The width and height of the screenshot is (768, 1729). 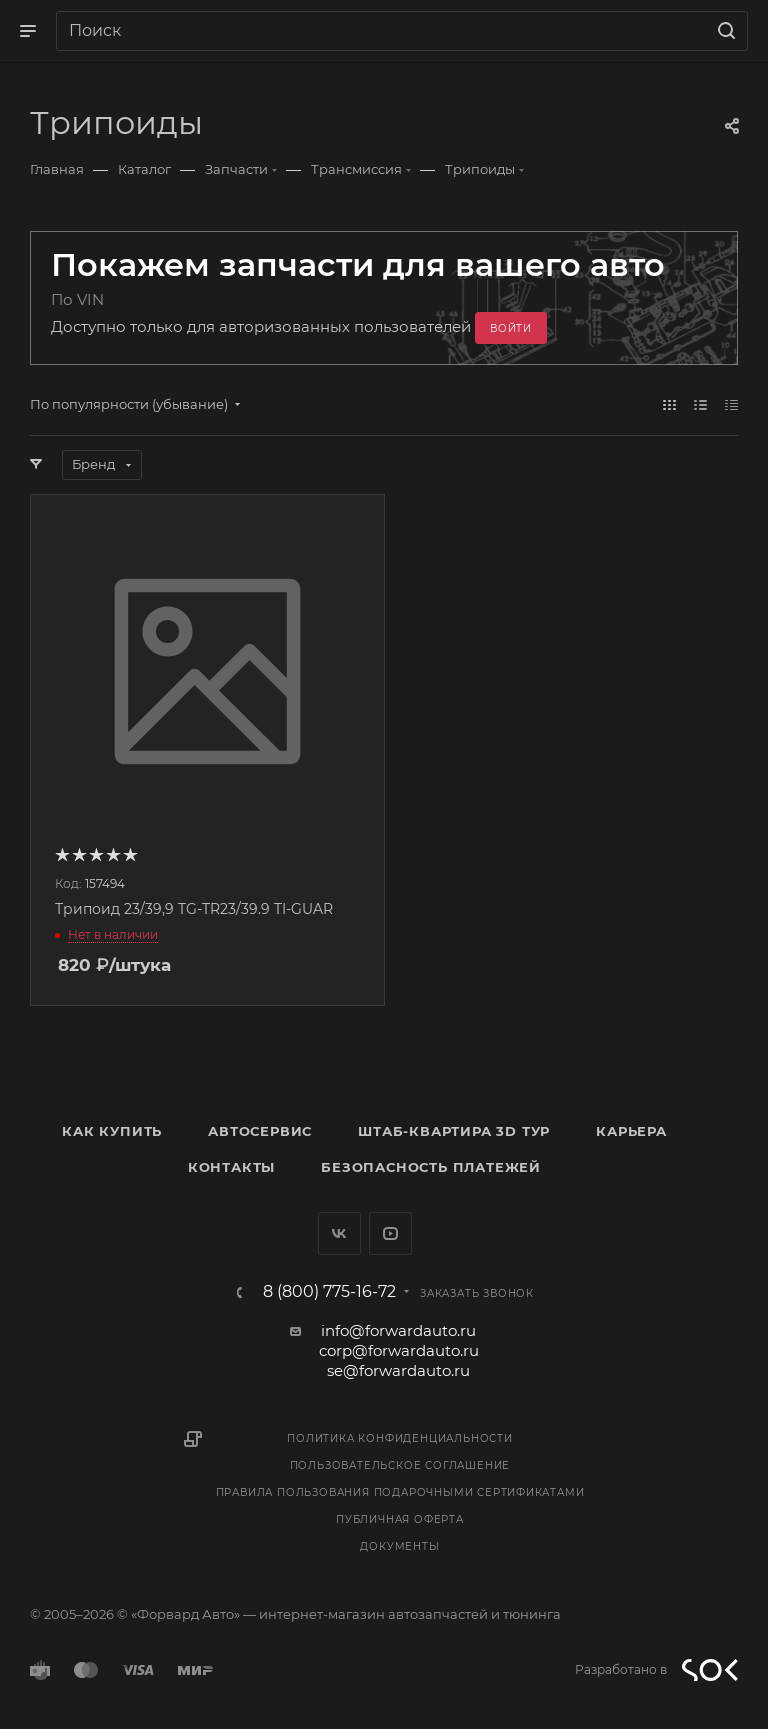 I want to click on Документы, so click(x=399, y=1546).